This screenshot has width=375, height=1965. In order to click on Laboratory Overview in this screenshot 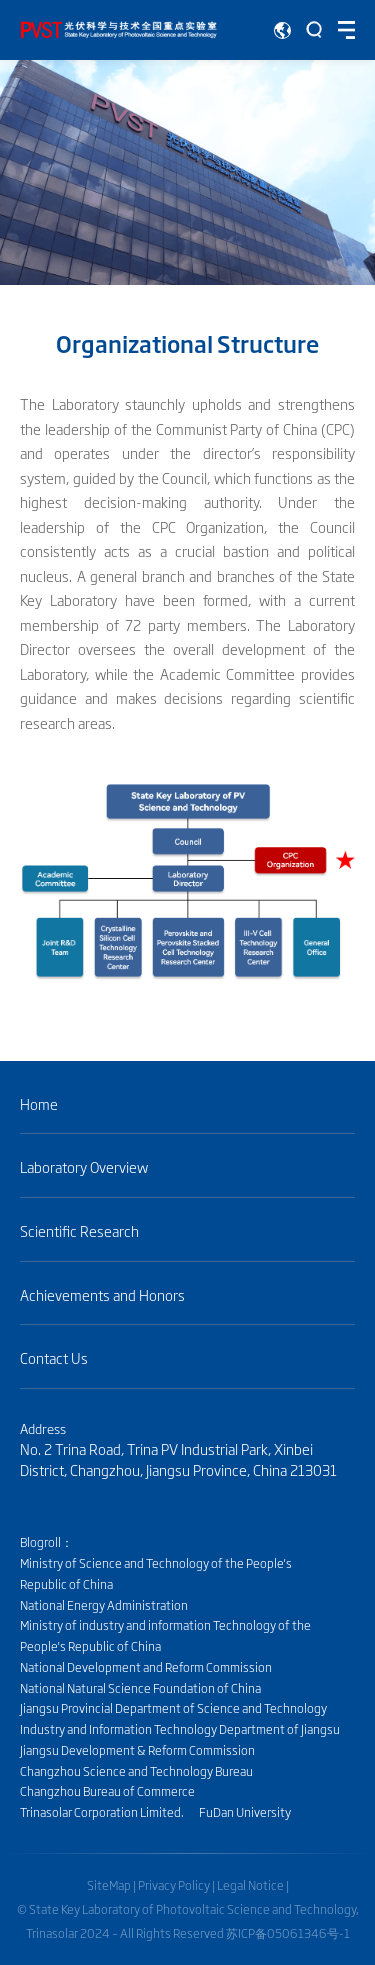, I will do `click(84, 1167)`.